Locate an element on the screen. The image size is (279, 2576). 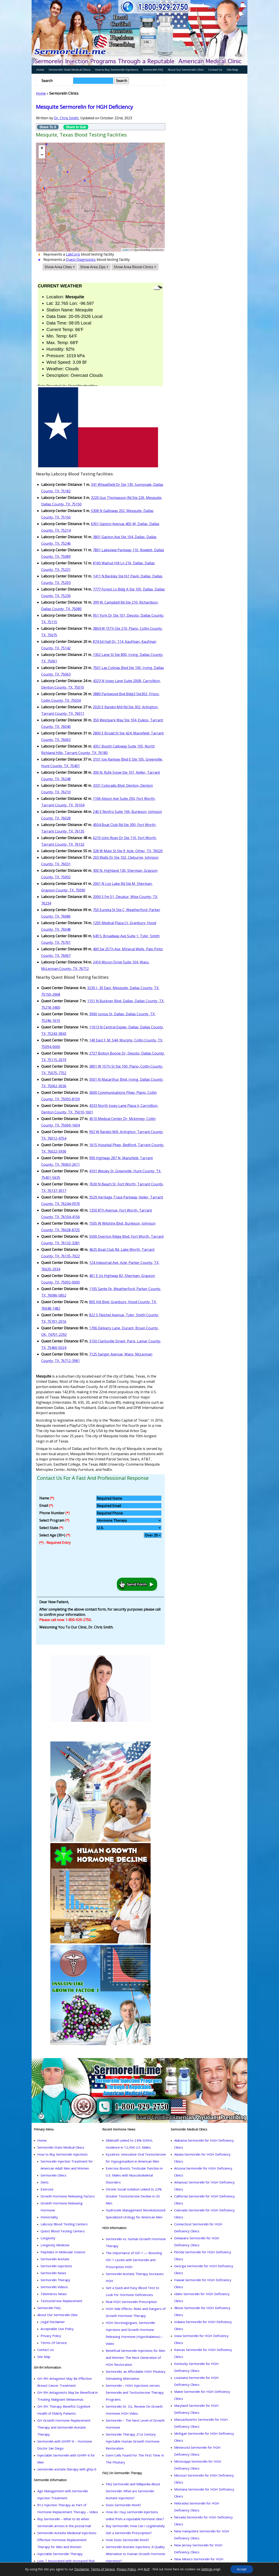
[presentation] is located at coordinates (69, 1562).